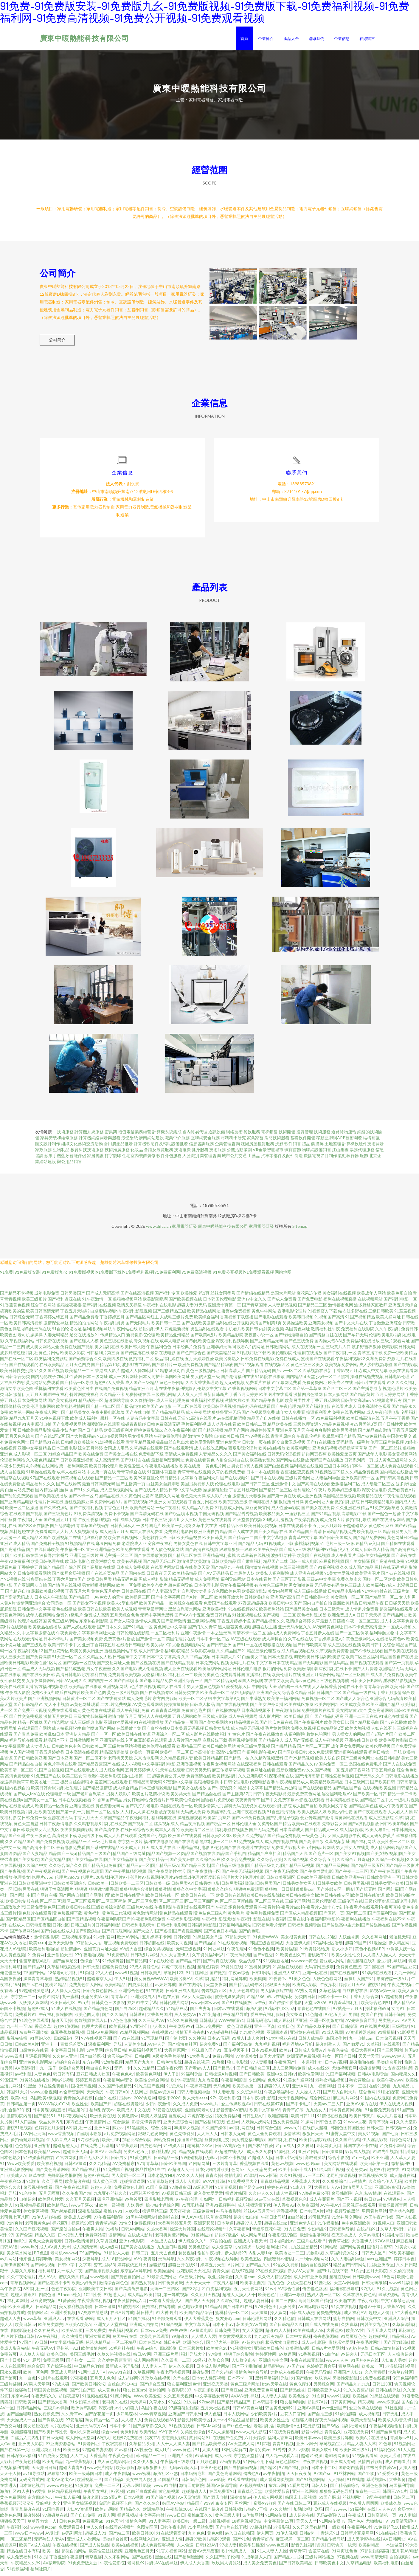 This screenshot has width=419, height=2576. Describe the element at coordinates (72, 1553) in the screenshot. I see `午夜福利一区` at that location.